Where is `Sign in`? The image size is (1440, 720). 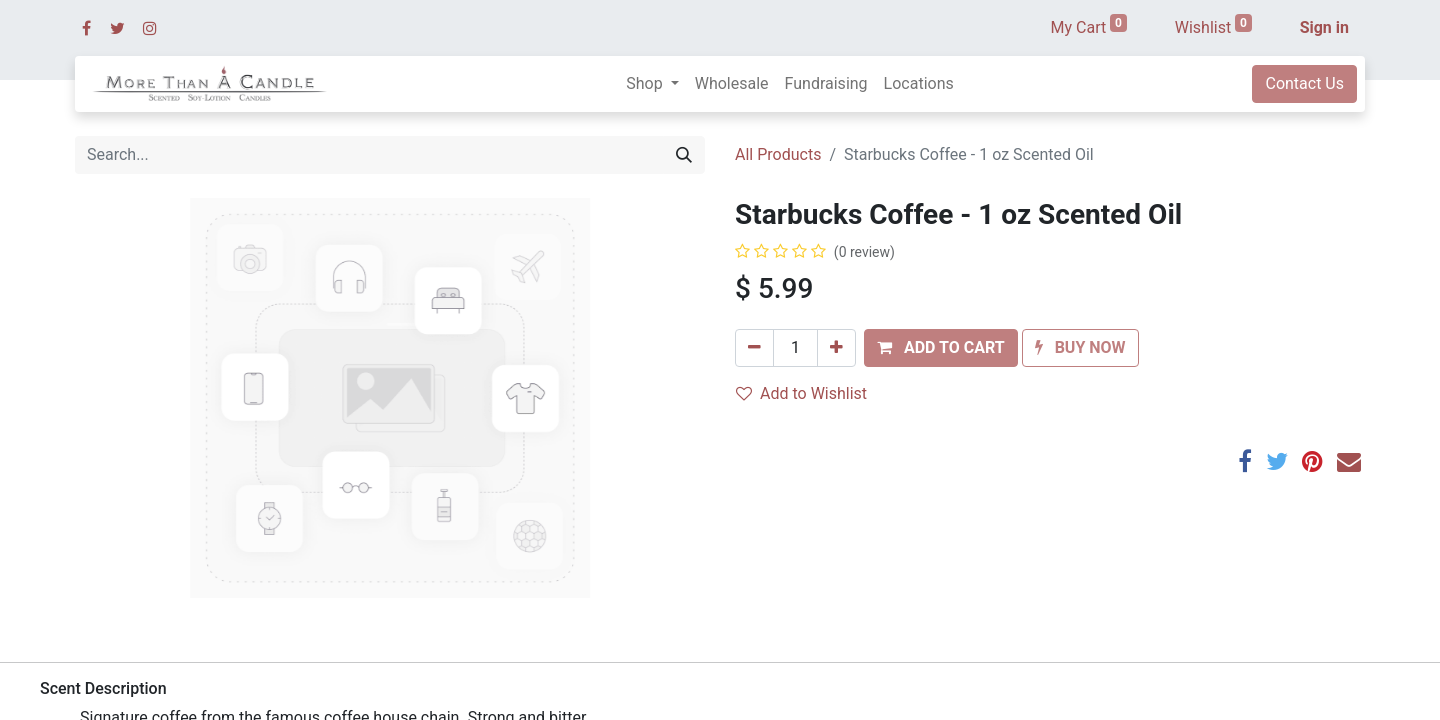 Sign in is located at coordinates (1324, 27).